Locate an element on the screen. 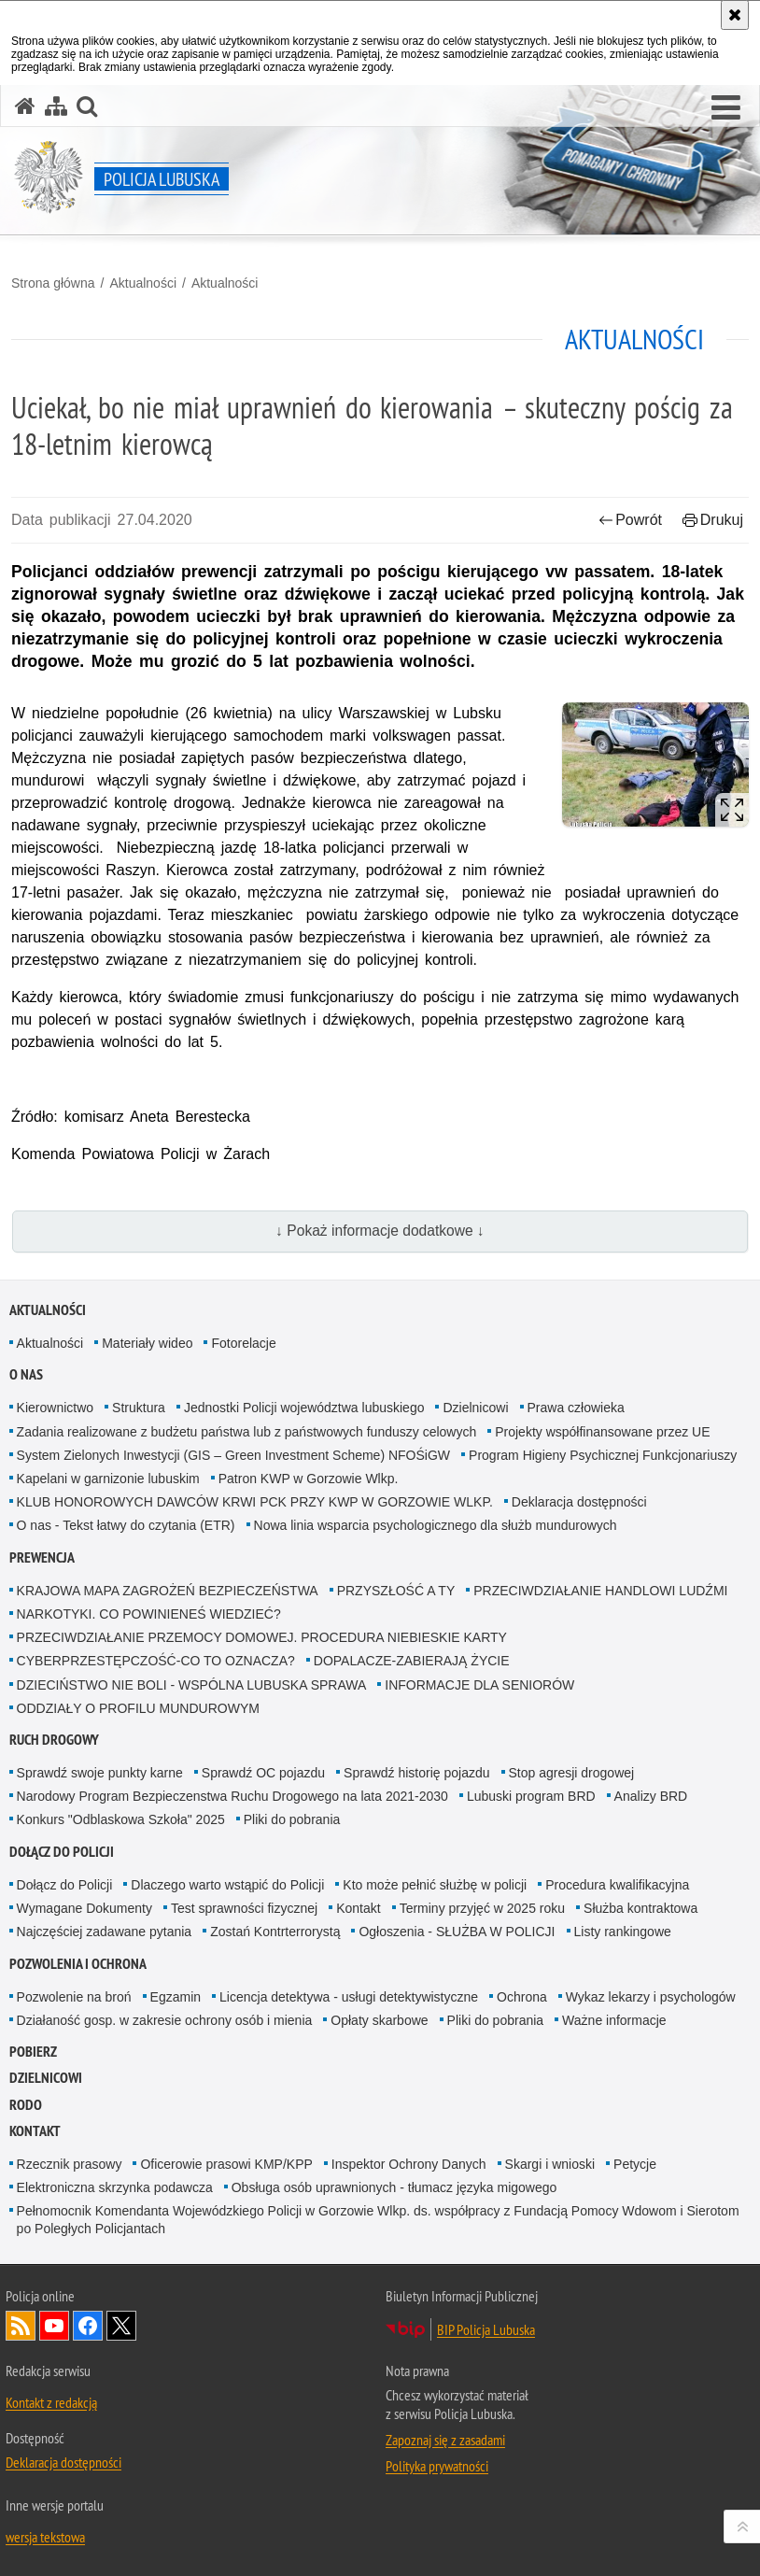  ODDZIAŁY O PROFILU MUNDUROWYM is located at coordinates (138, 1708).